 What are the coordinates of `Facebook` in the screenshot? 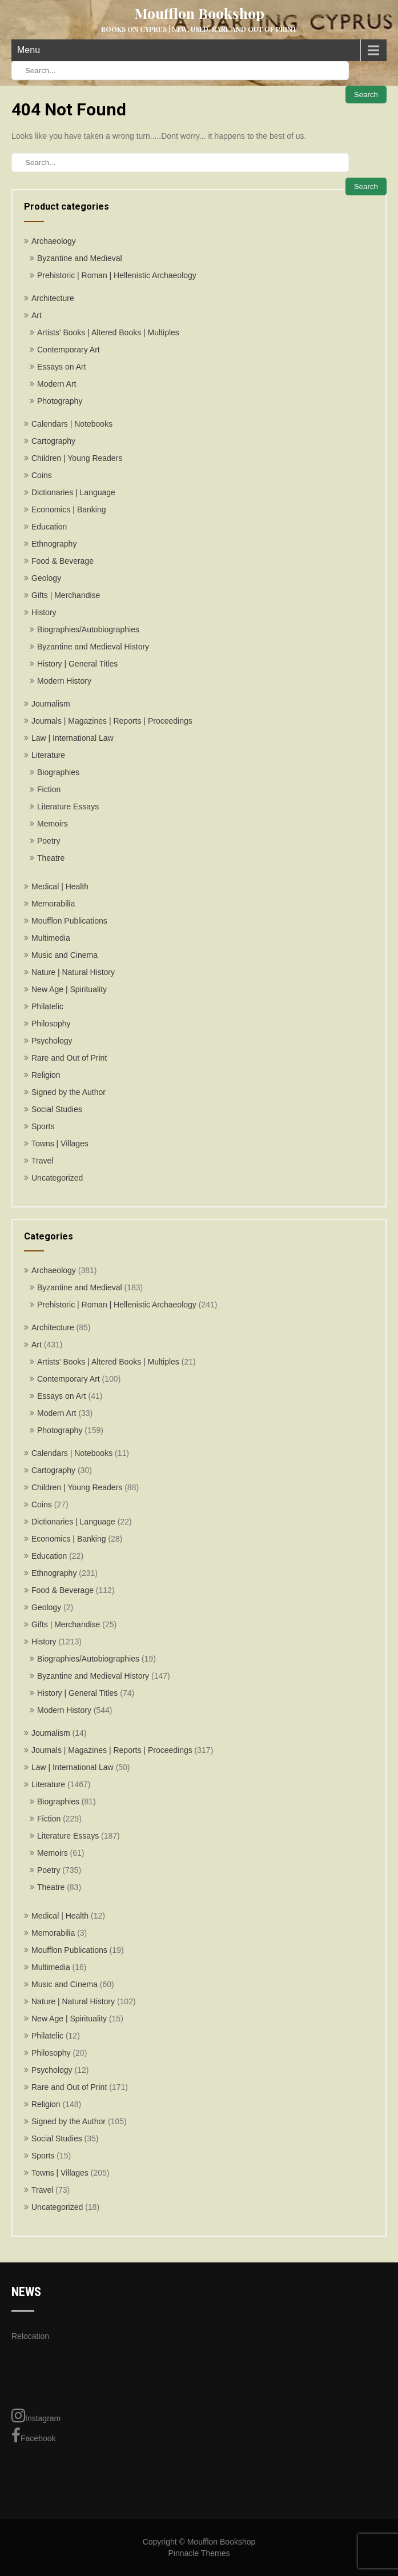 It's located at (33, 2435).